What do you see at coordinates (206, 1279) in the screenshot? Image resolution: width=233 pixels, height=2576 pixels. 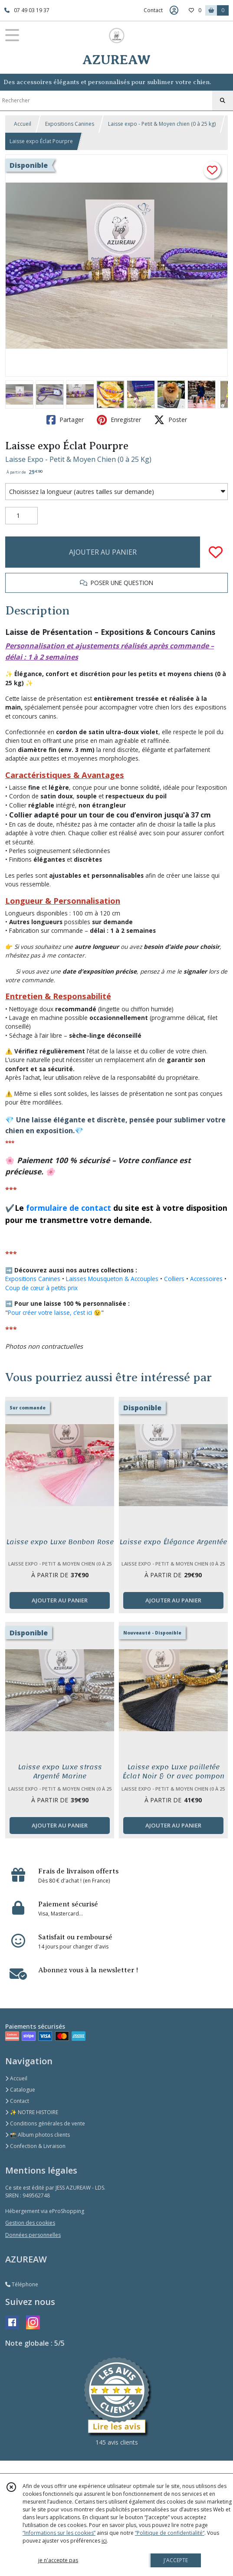 I see `Accessoires` at bounding box center [206, 1279].